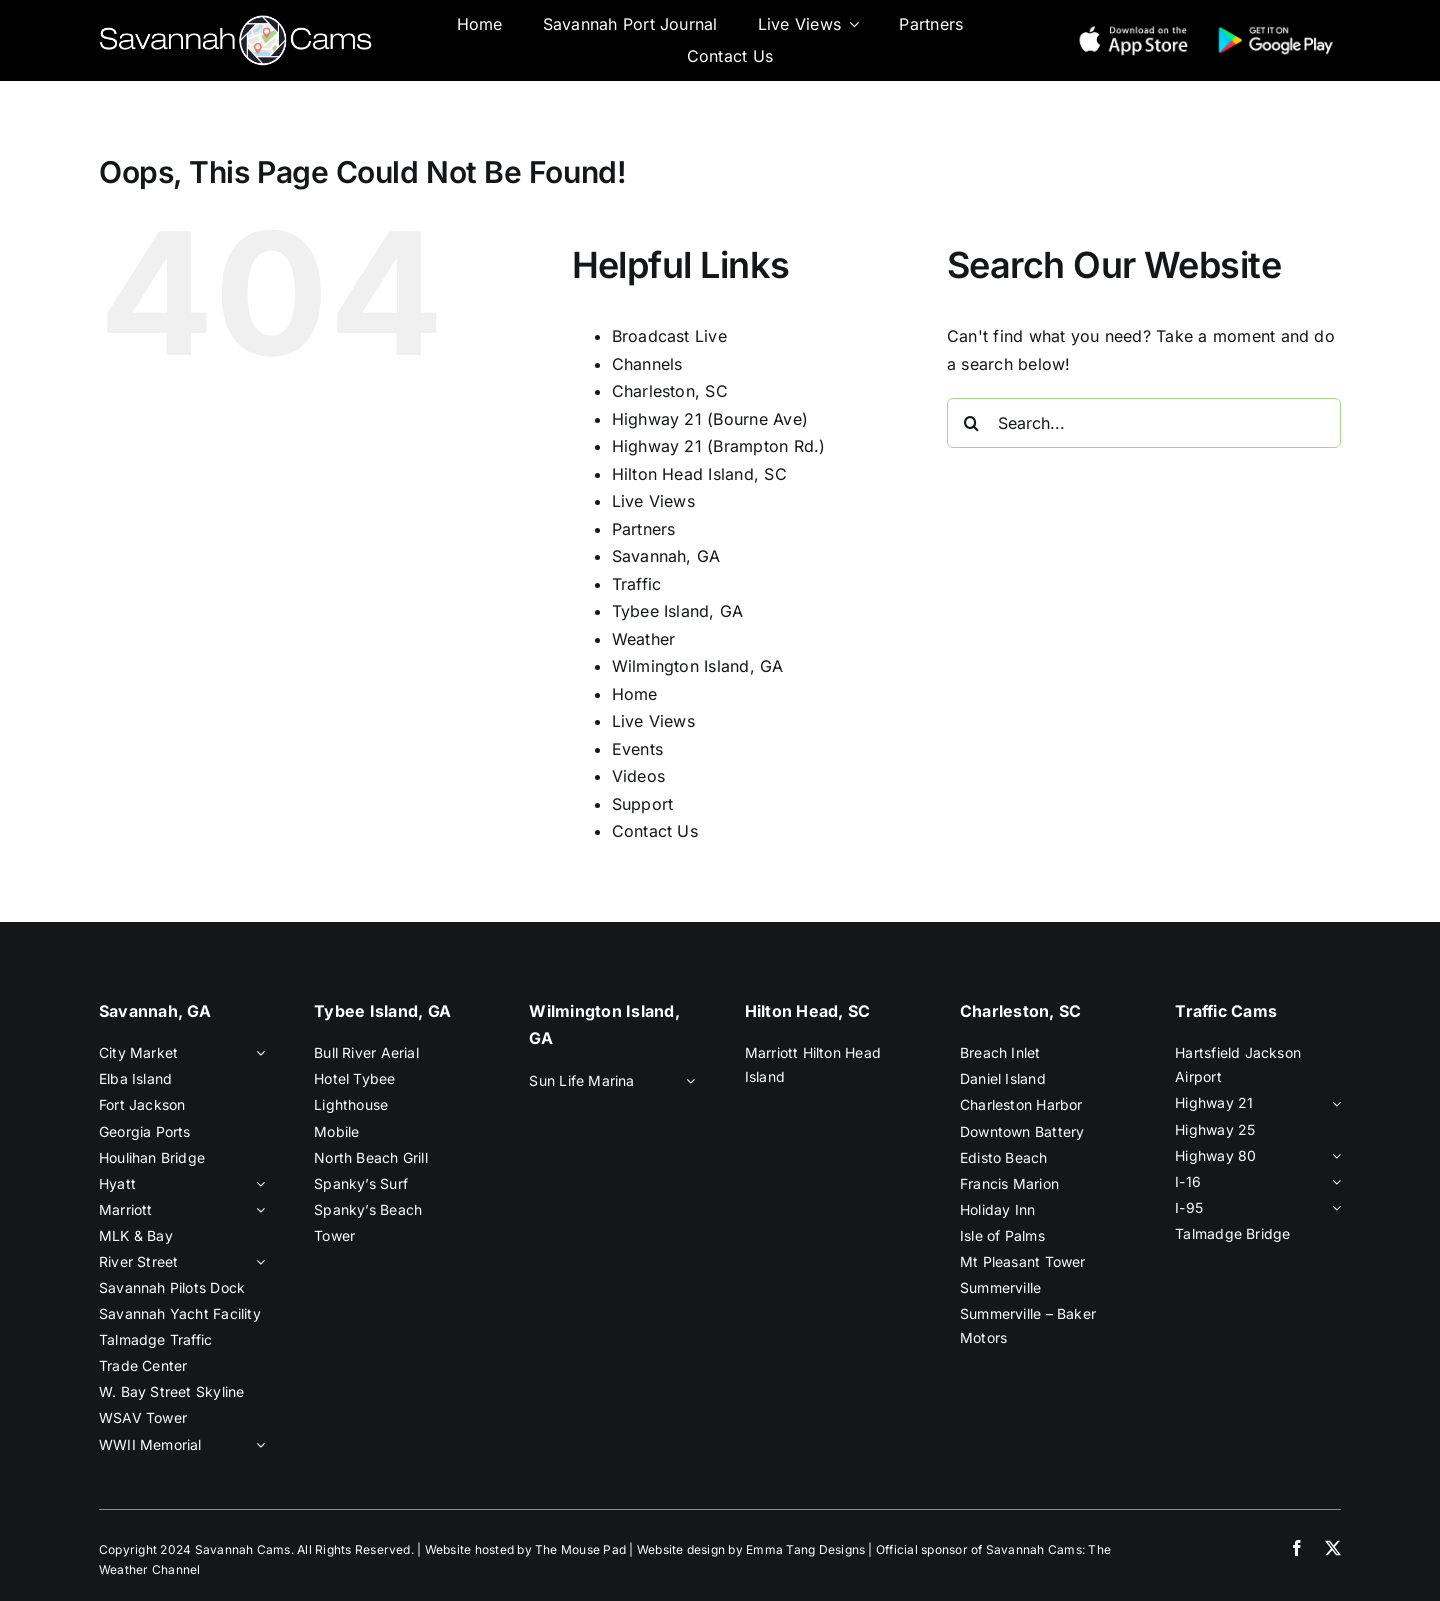  I want to click on [Search...], so click(1144, 423).